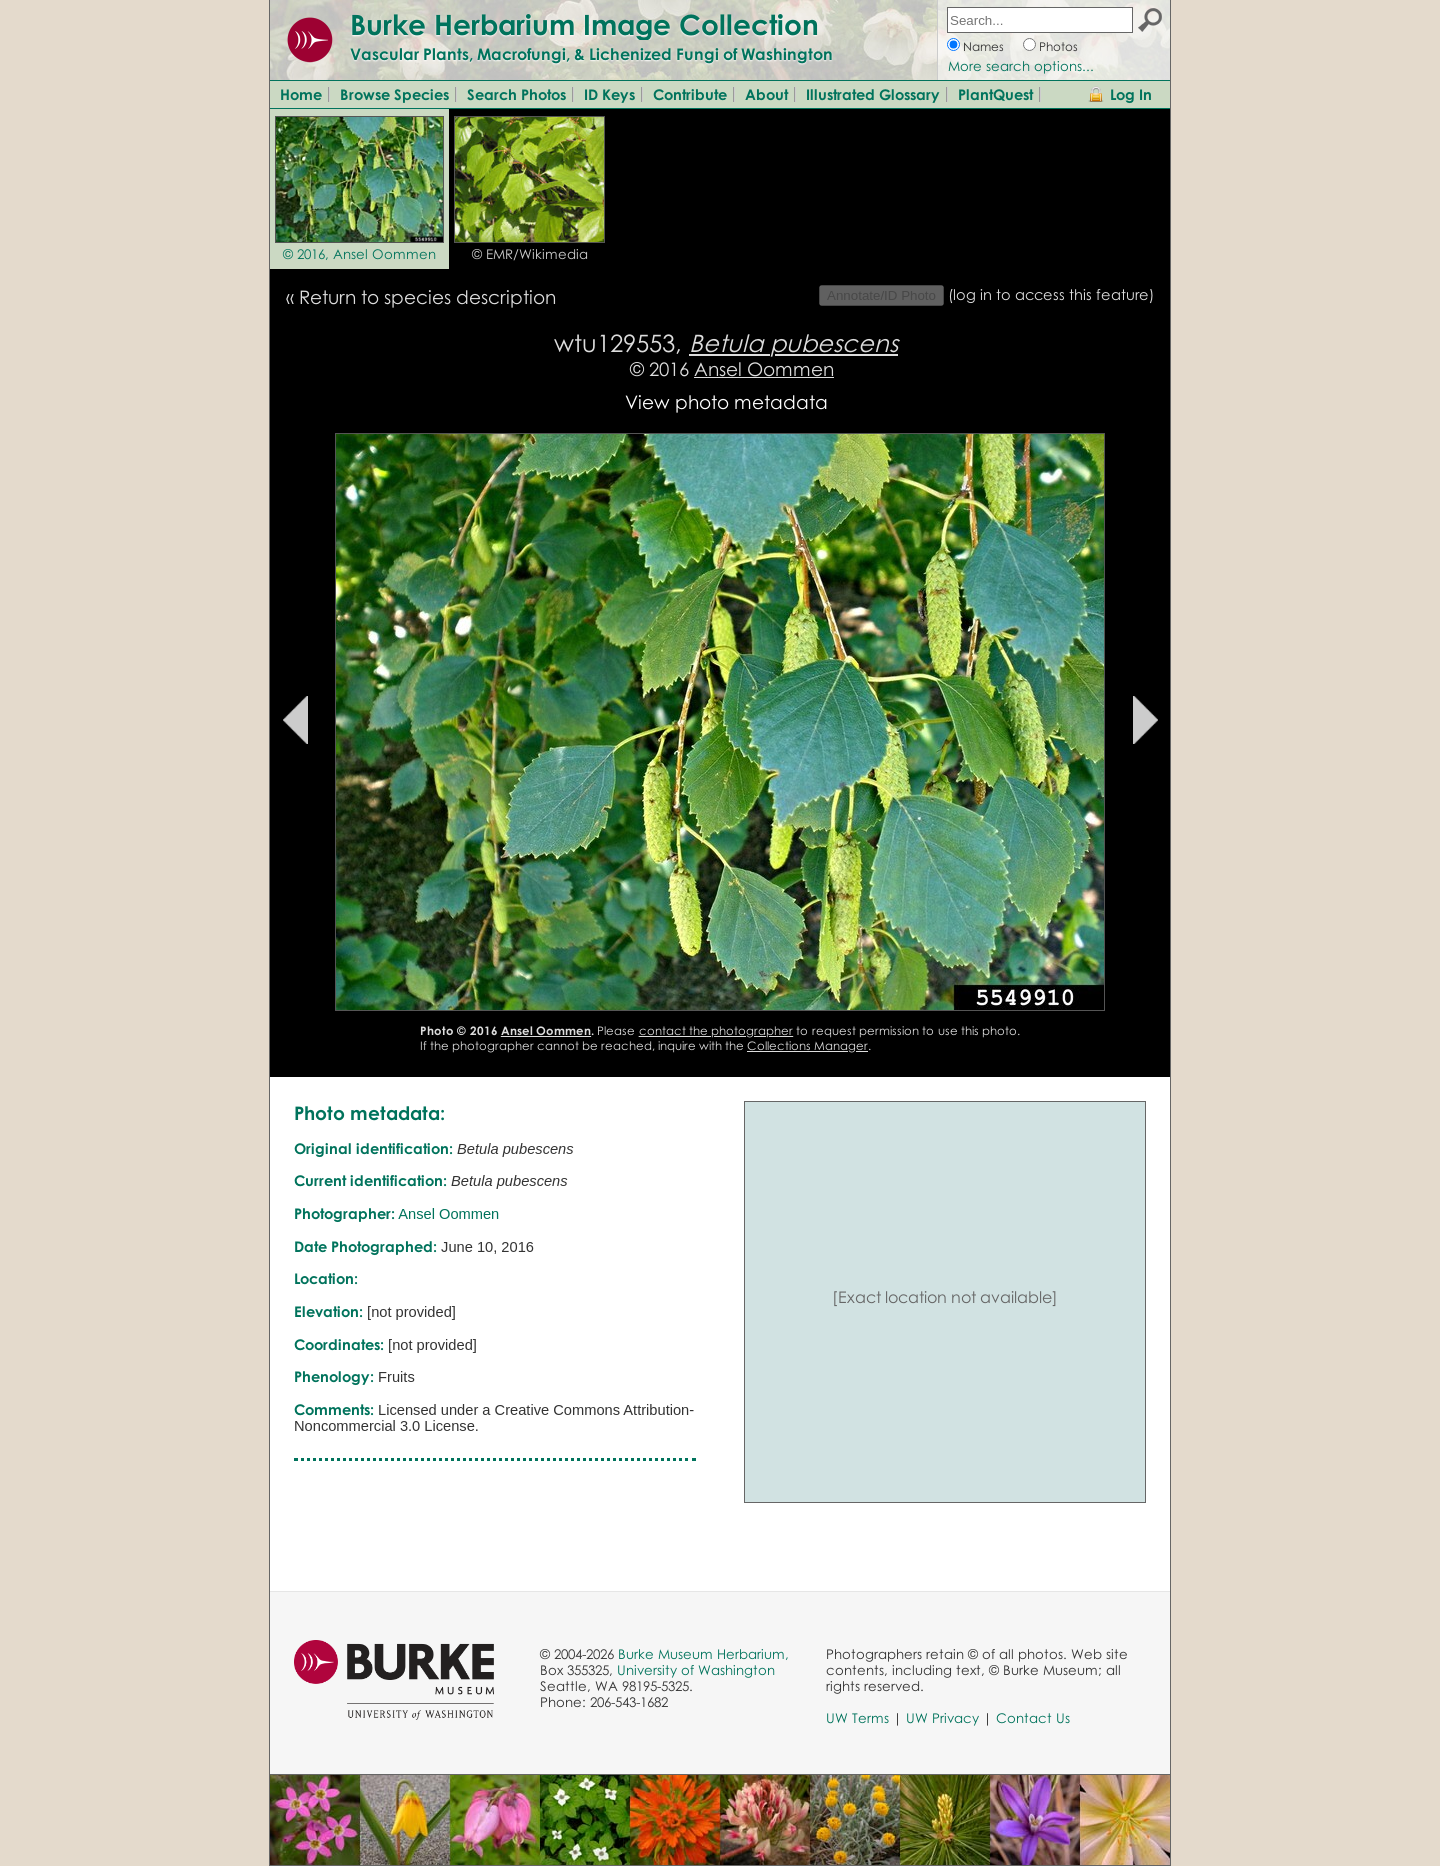 The image size is (1440, 1866). Describe the element at coordinates (807, 1045) in the screenshot. I see `Collections Manager` at that location.